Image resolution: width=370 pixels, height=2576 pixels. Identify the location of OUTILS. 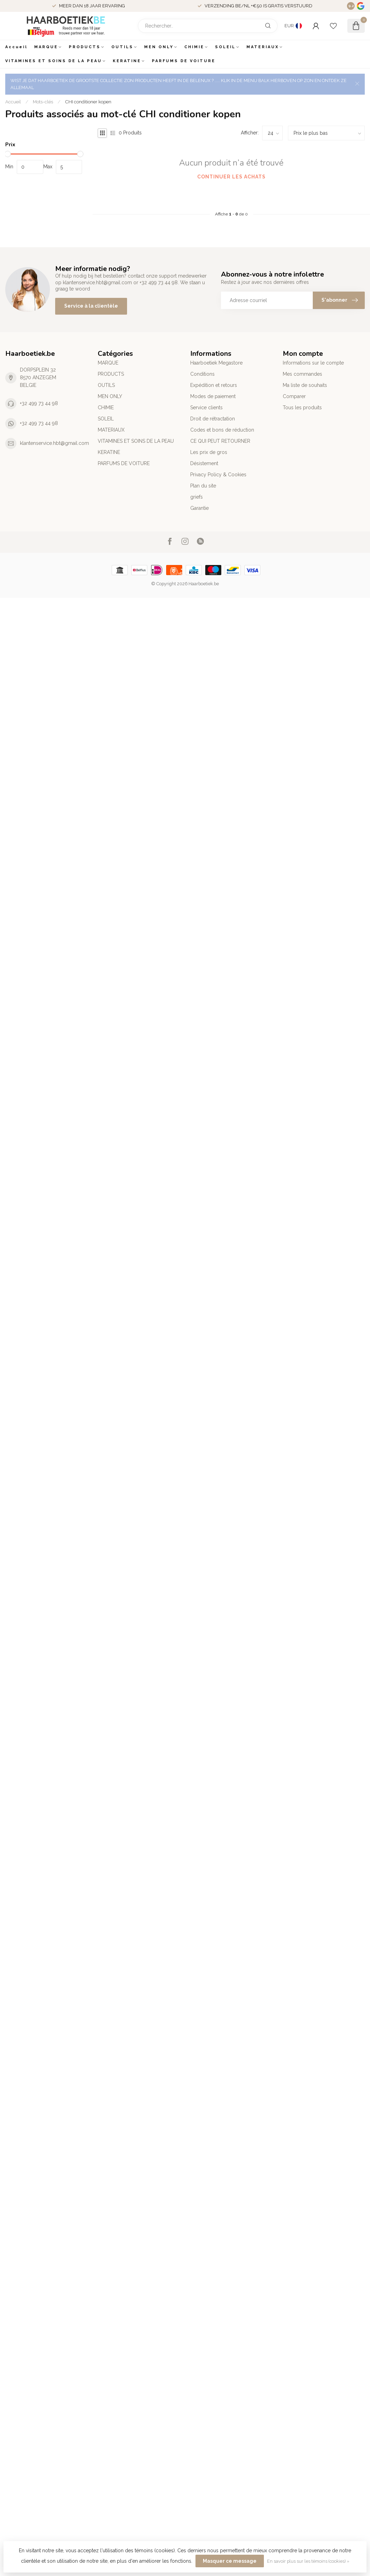
(122, 47).